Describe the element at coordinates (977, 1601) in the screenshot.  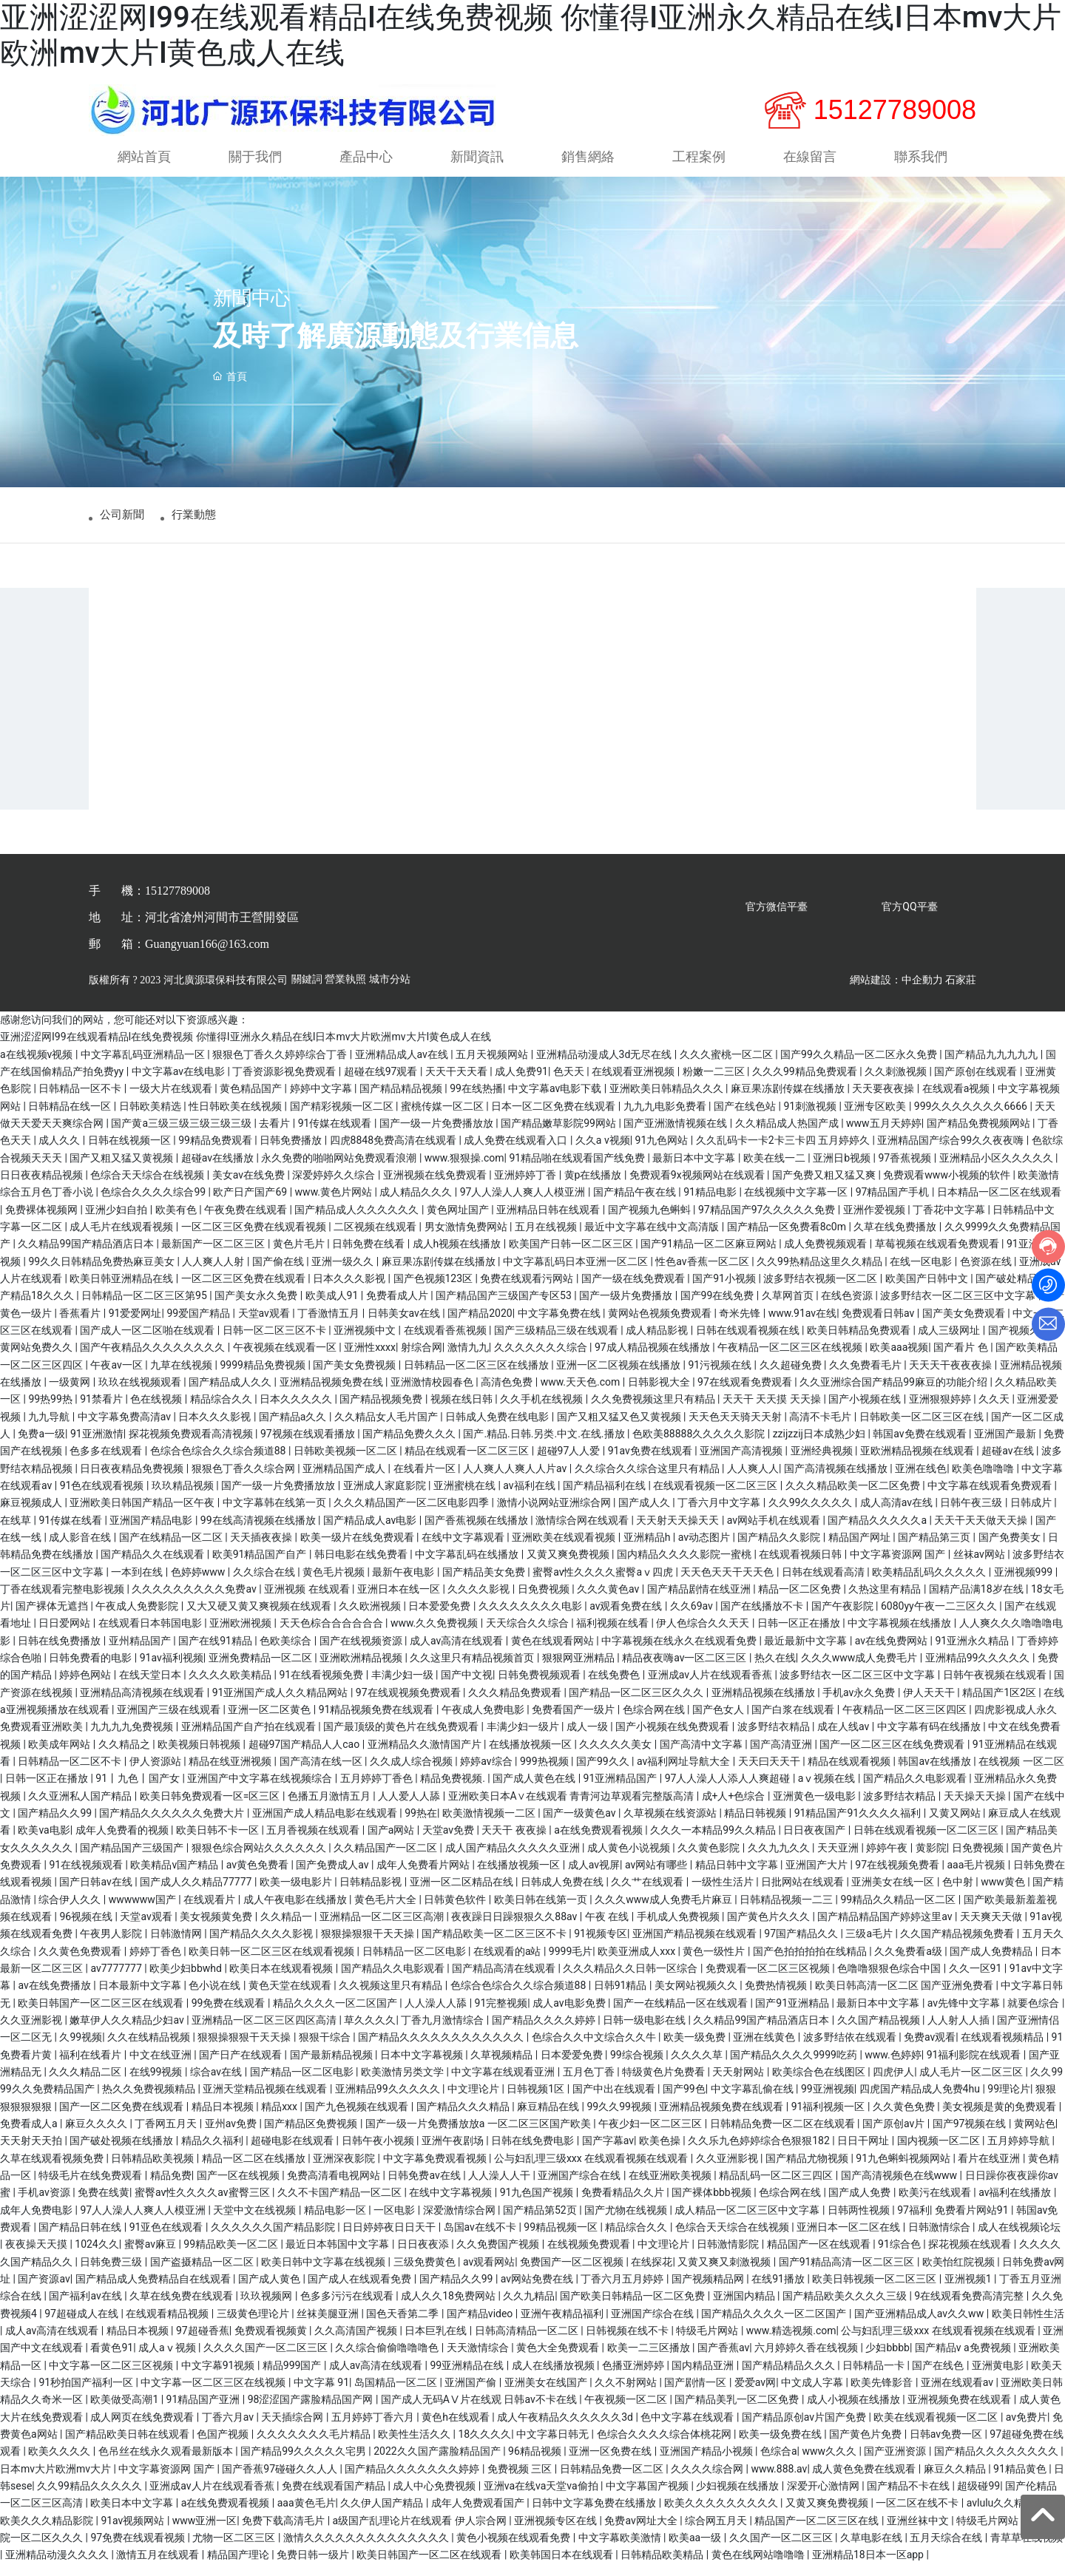
I see `国精产品满18岁在线` at that location.